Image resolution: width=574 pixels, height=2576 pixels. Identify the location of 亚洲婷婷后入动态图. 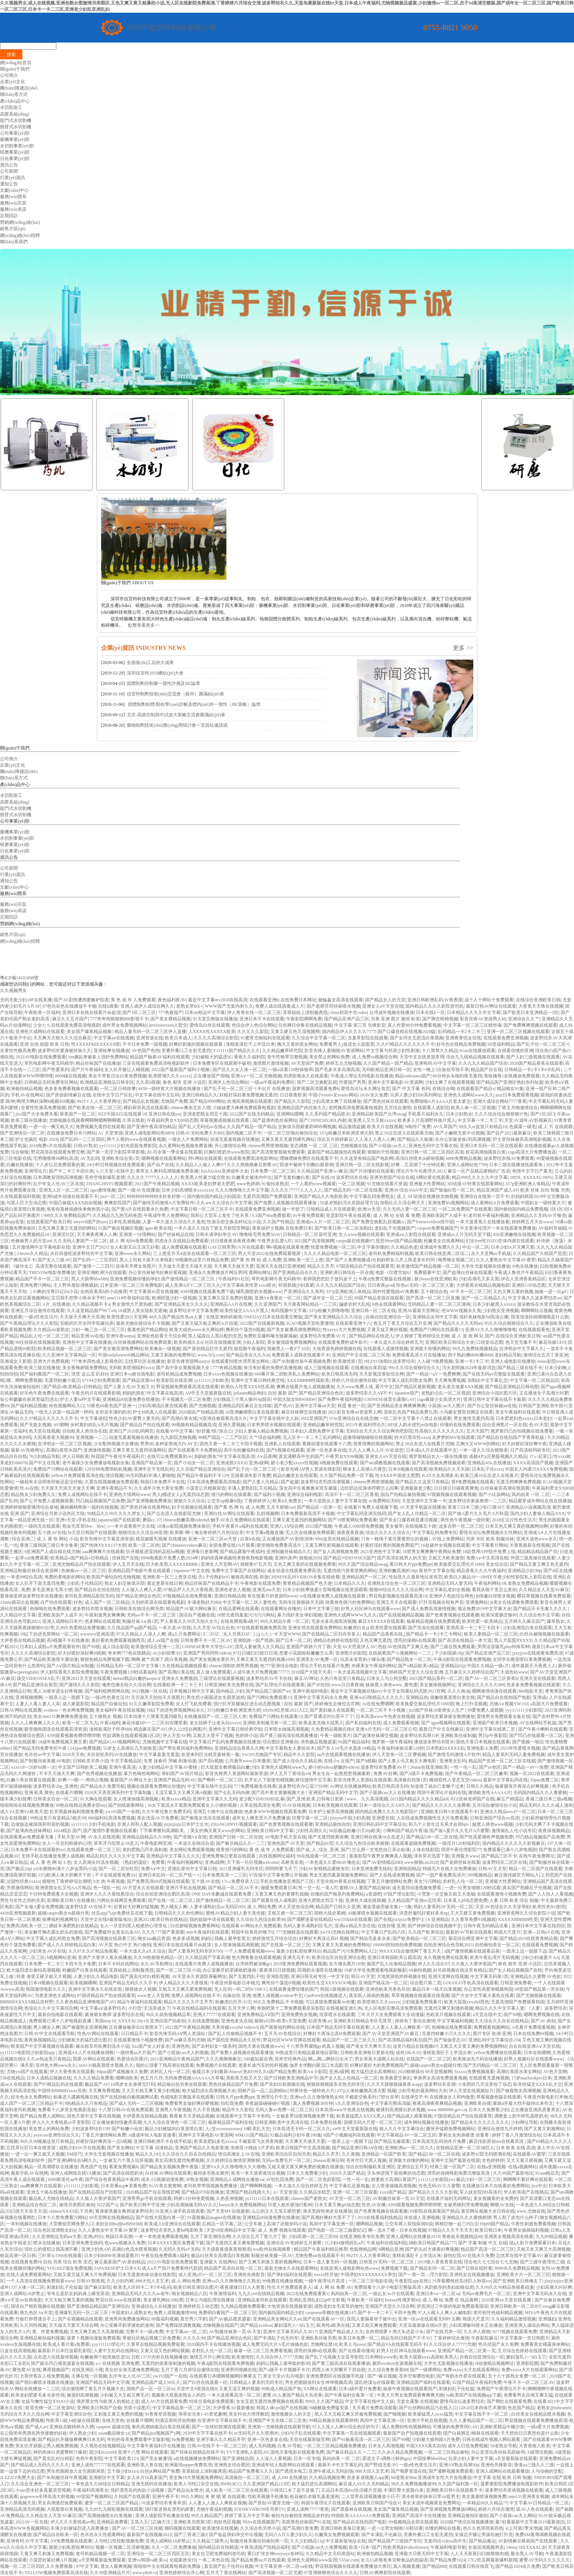
(198, 2306).